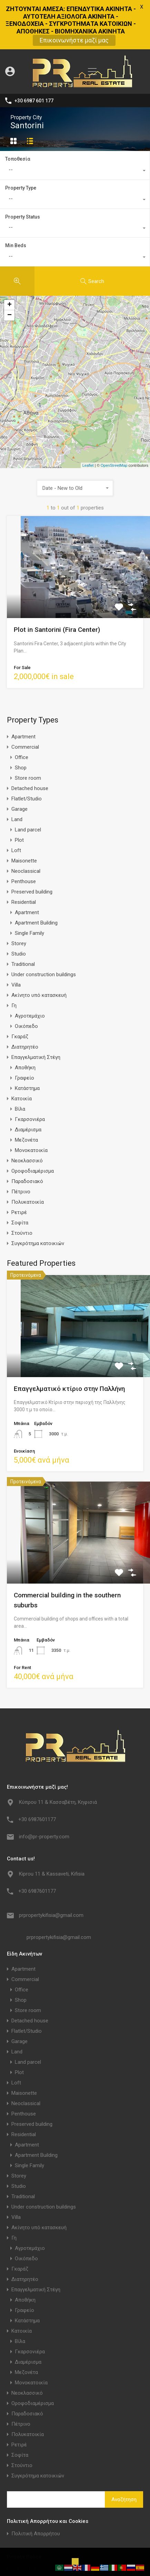 The height and width of the screenshot is (2576, 150). Describe the element at coordinates (28, 741) in the screenshot. I see `Store room` at that location.